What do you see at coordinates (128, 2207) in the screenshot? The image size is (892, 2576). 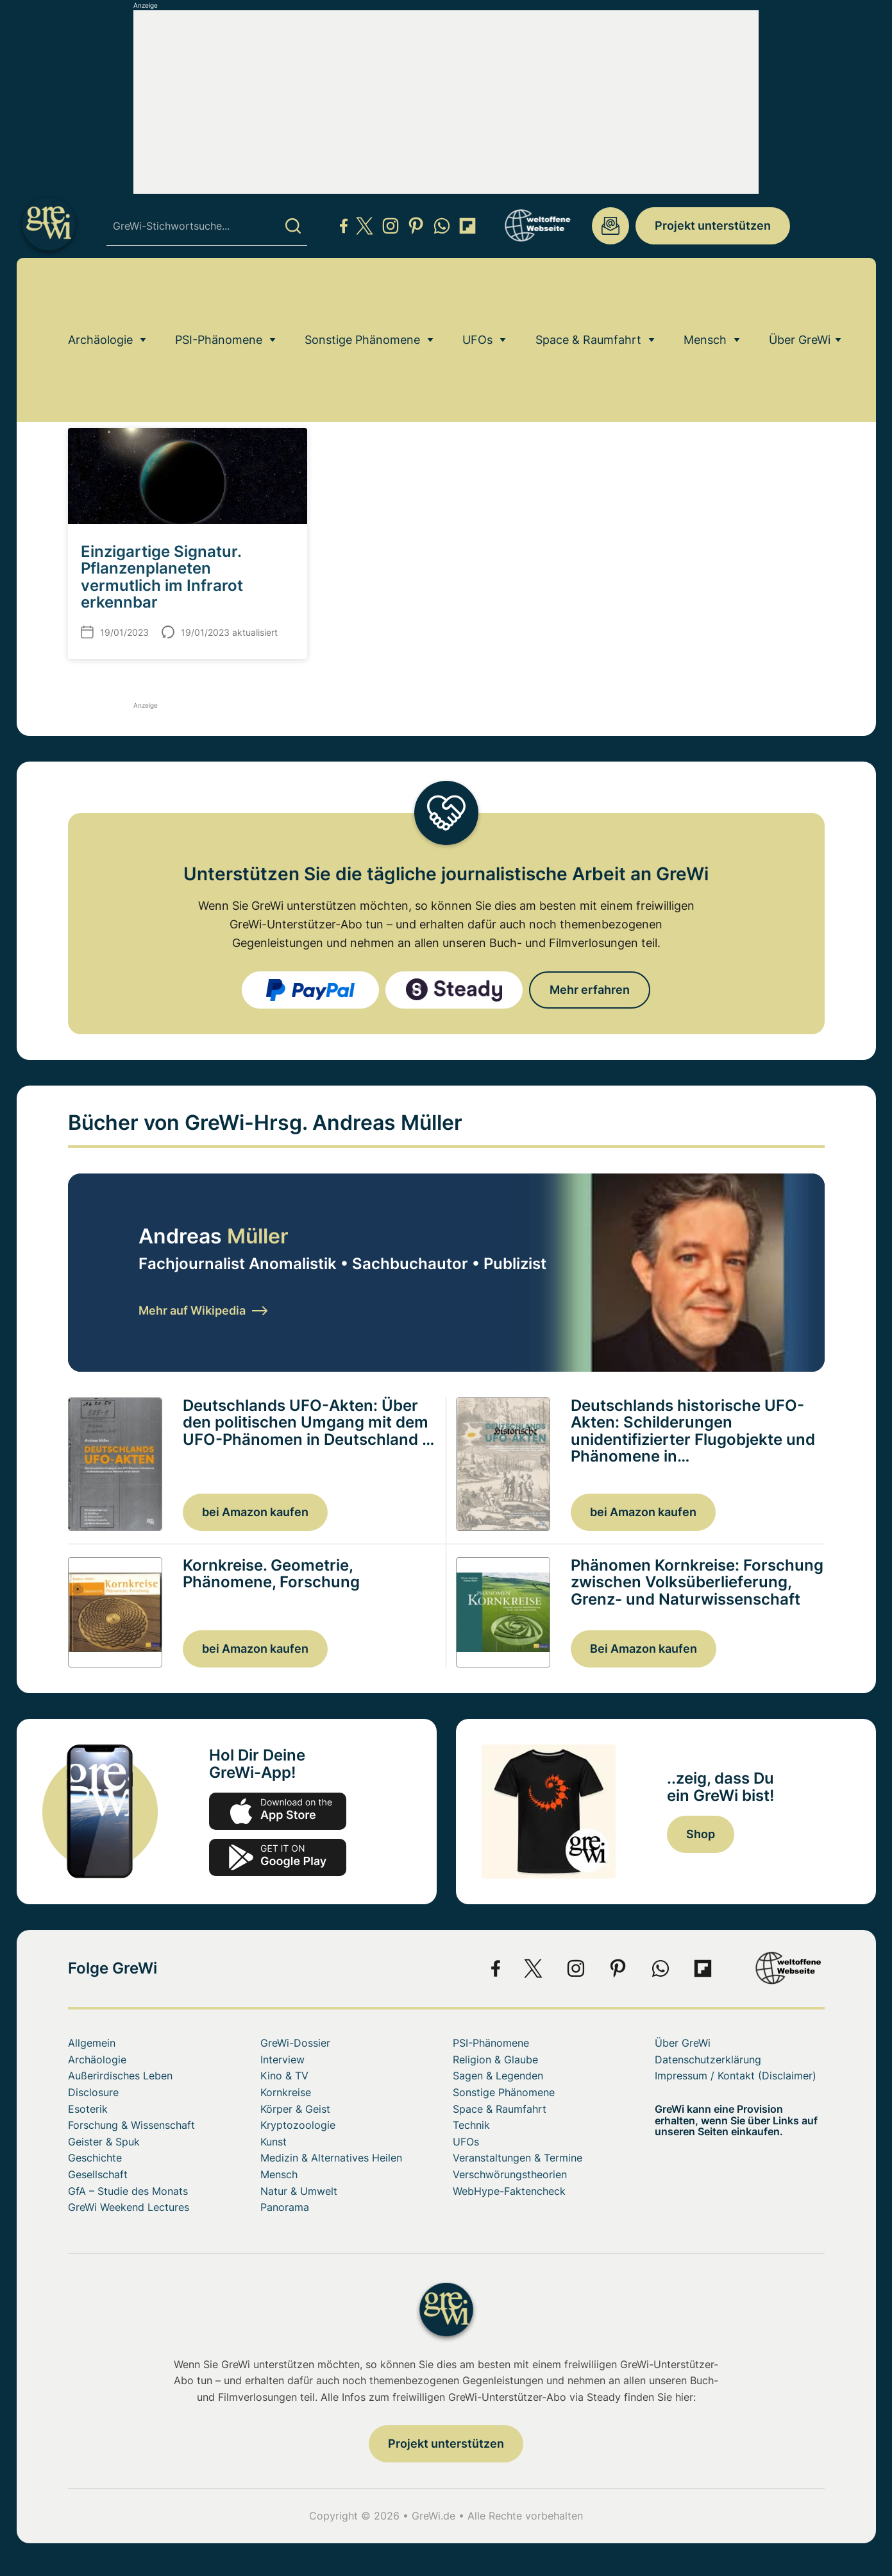 I see `GreWi Weekend Lectures` at bounding box center [128, 2207].